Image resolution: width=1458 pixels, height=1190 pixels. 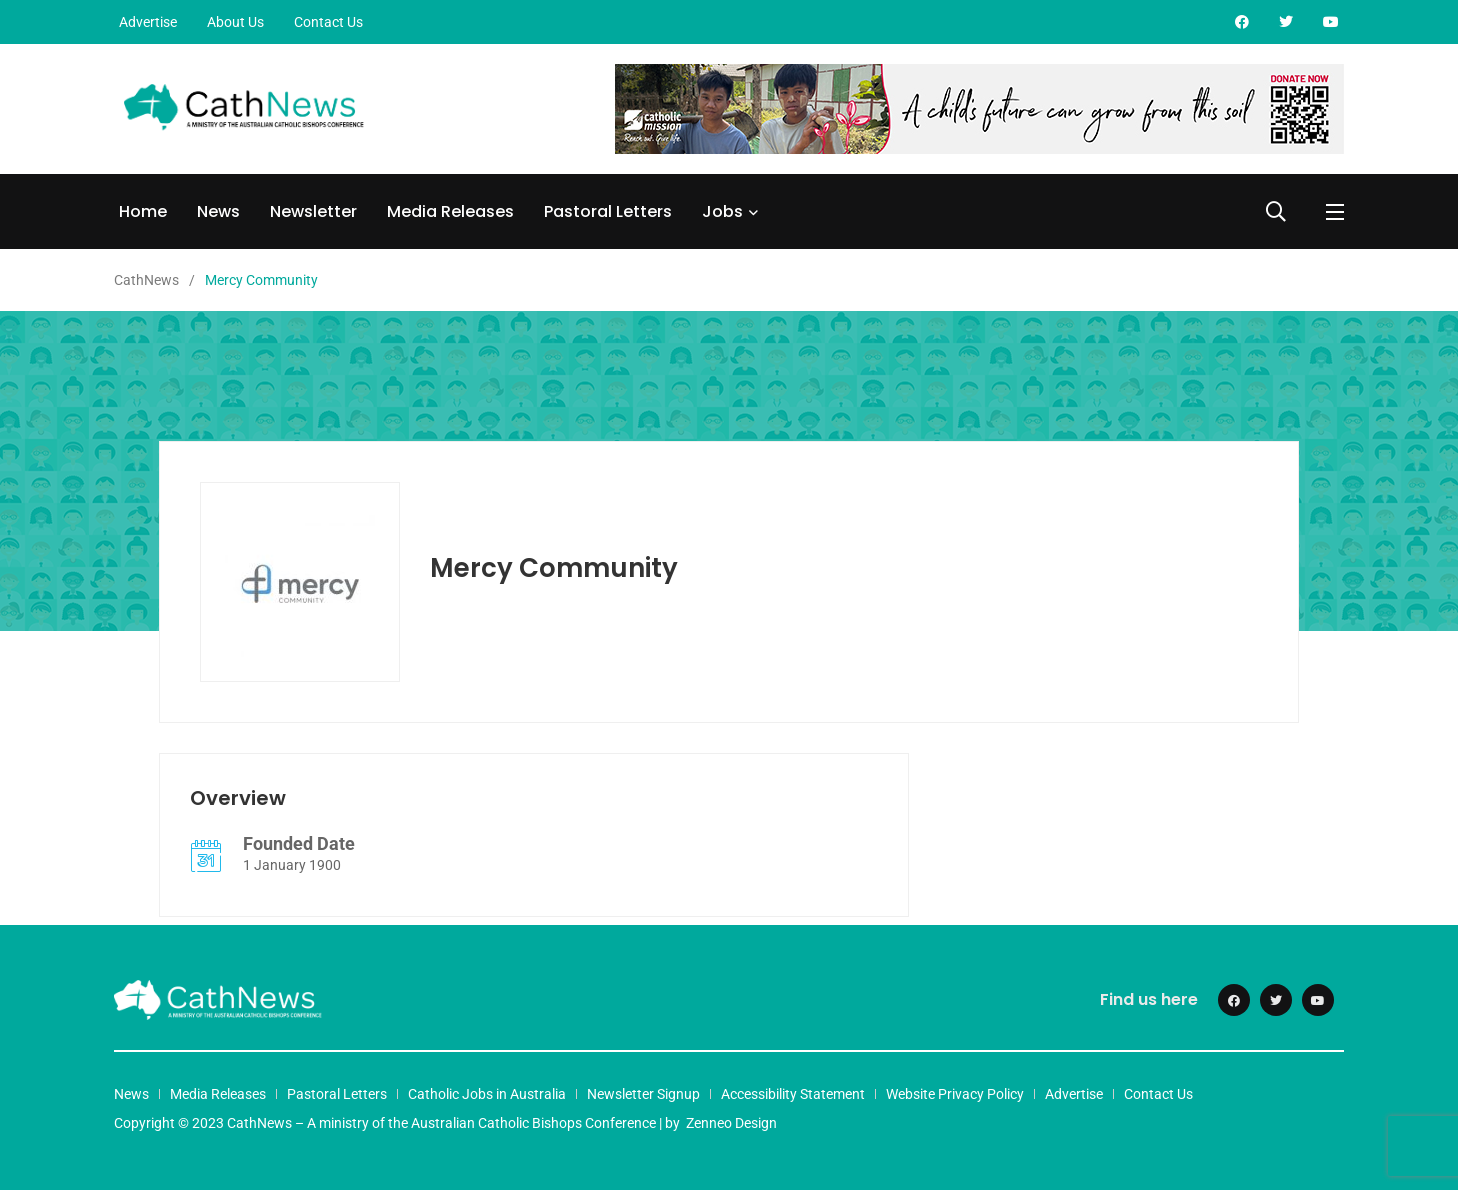 I want to click on Advertise, so click(x=148, y=22).